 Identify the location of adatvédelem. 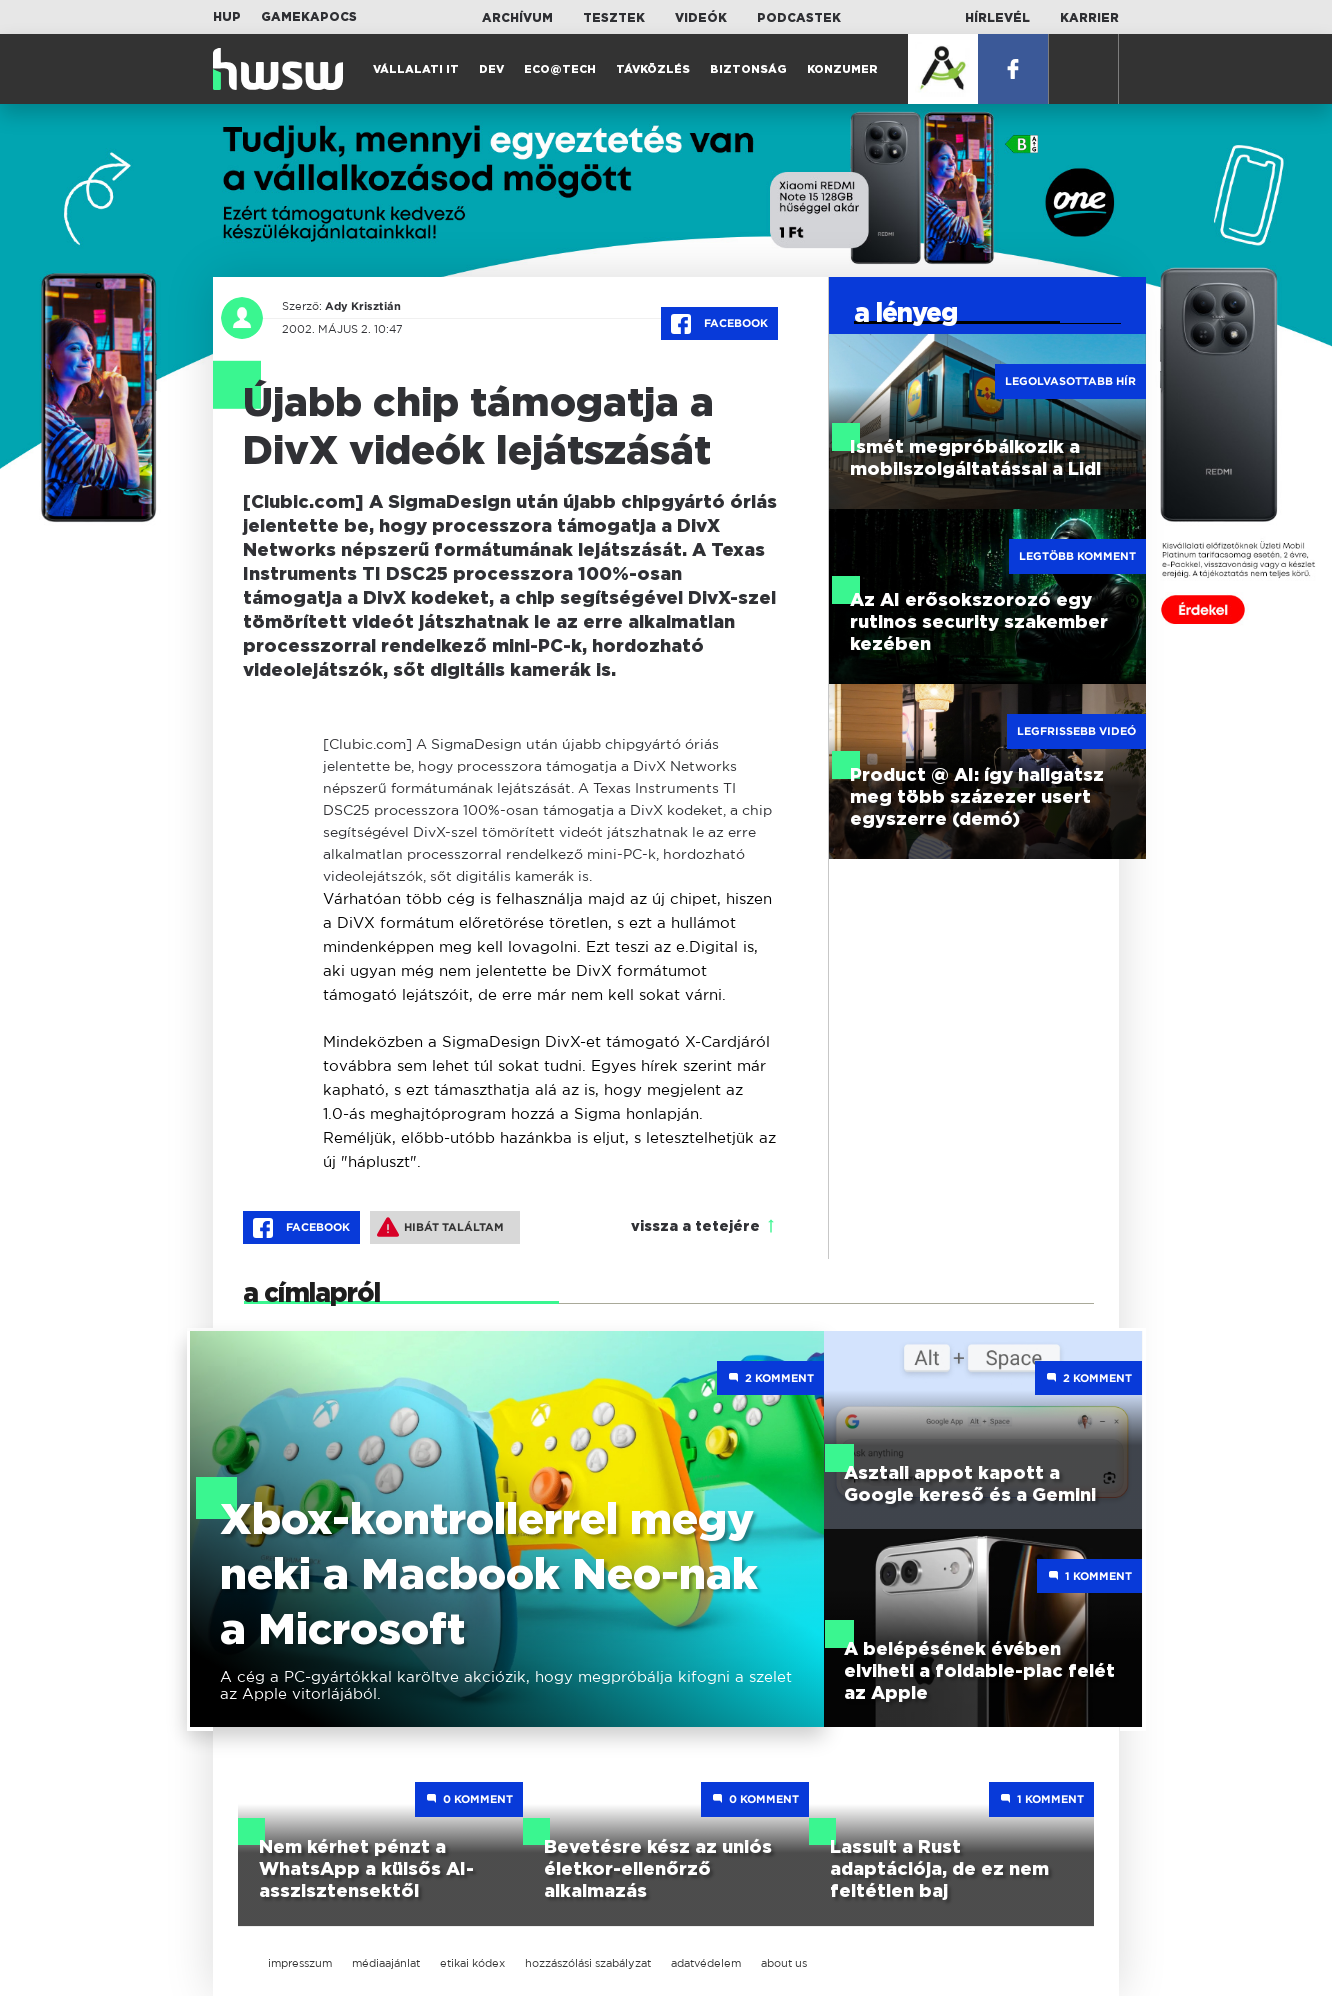
(706, 1963).